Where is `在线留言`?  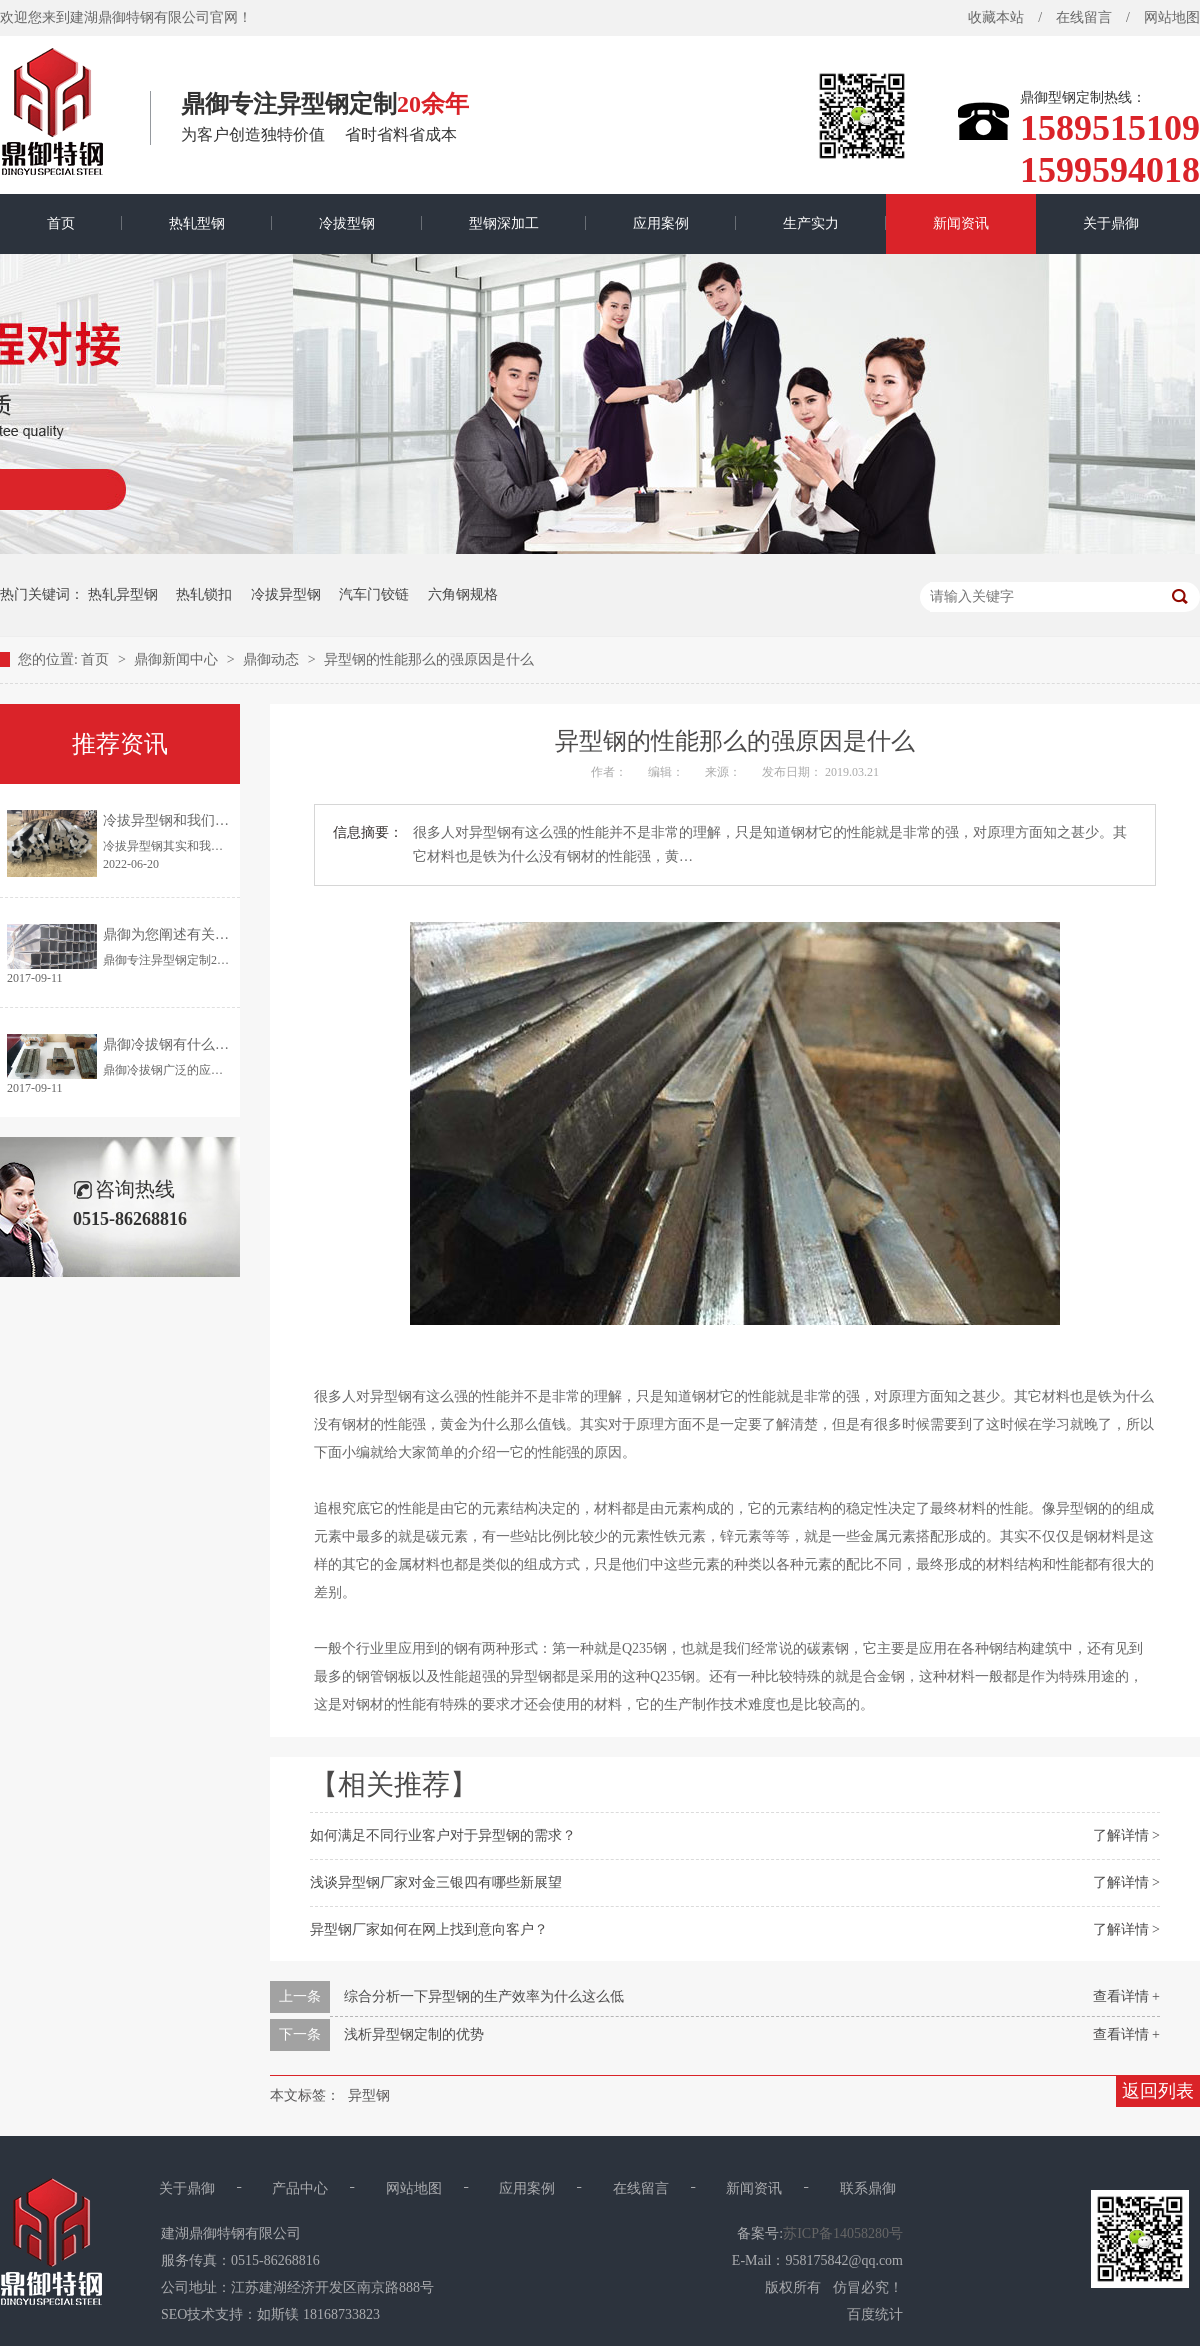
在线留言 is located at coordinates (1084, 17).